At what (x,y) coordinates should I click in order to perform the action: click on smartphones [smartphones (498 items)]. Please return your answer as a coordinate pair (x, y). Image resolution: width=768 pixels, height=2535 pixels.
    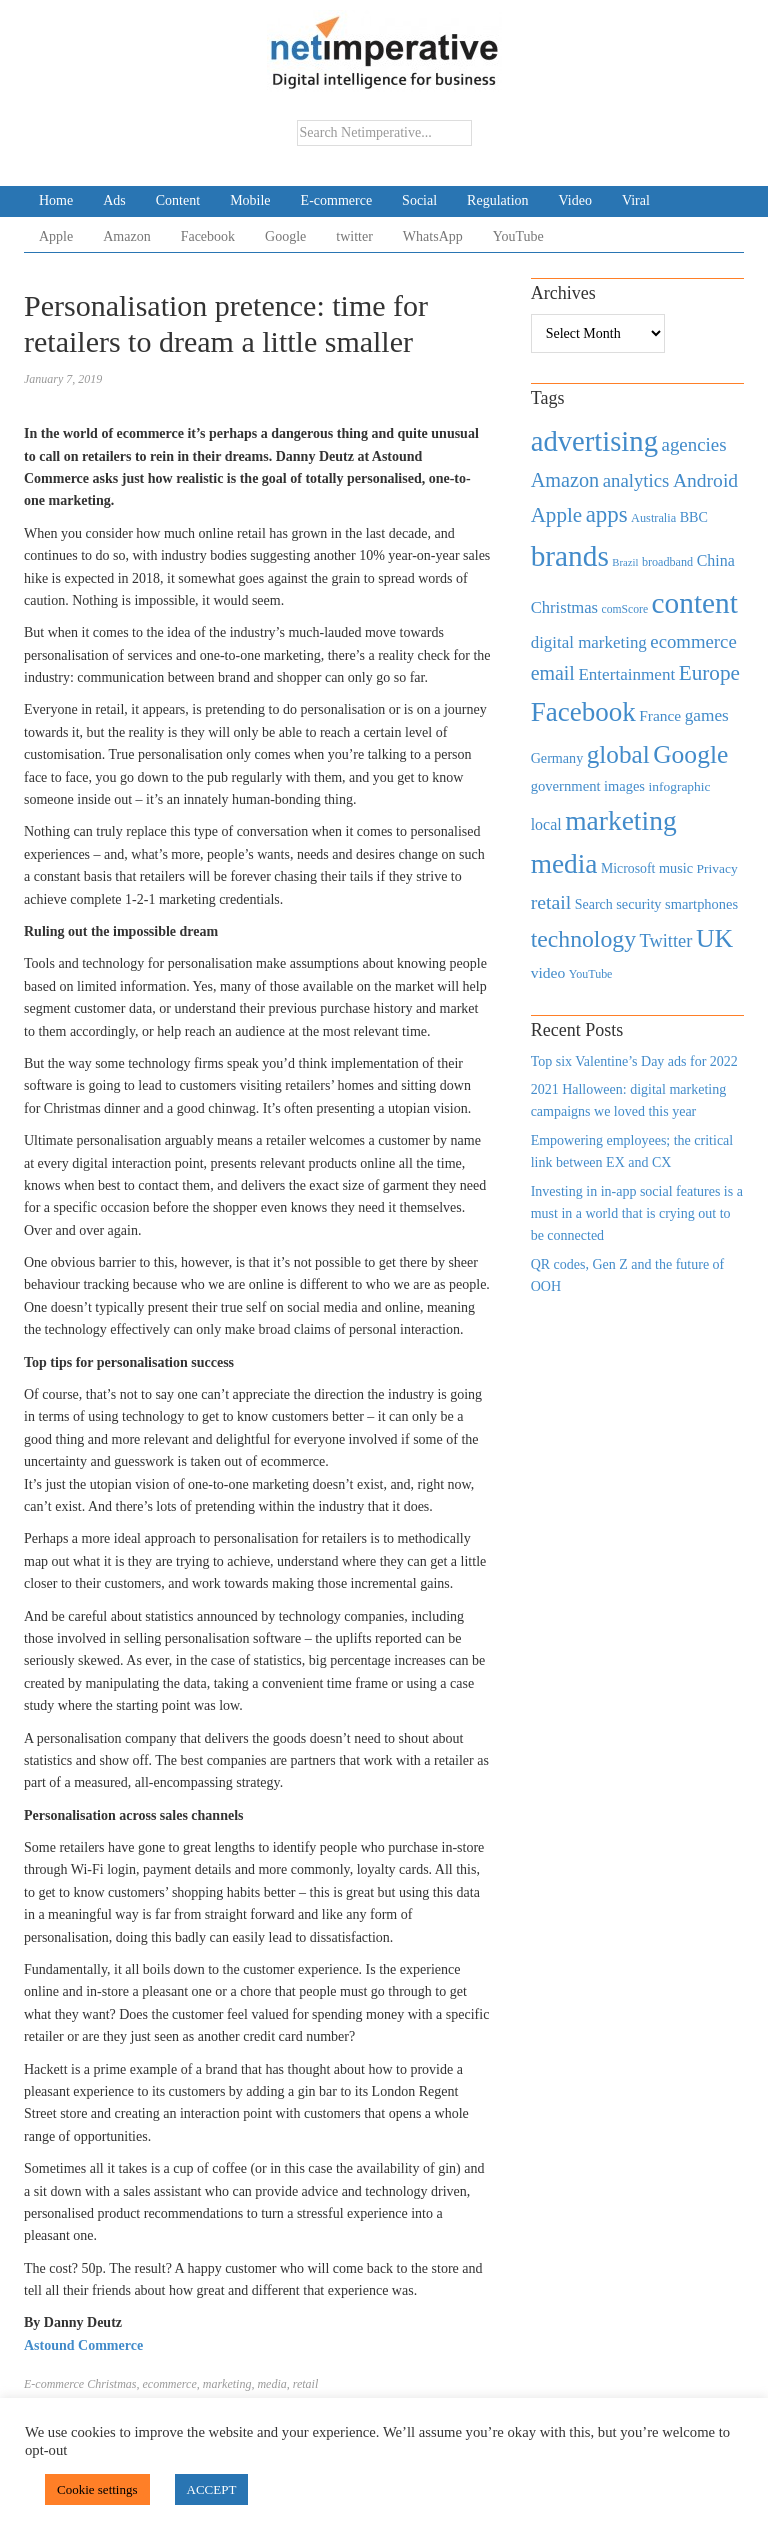
    Looking at the image, I should click on (701, 904).